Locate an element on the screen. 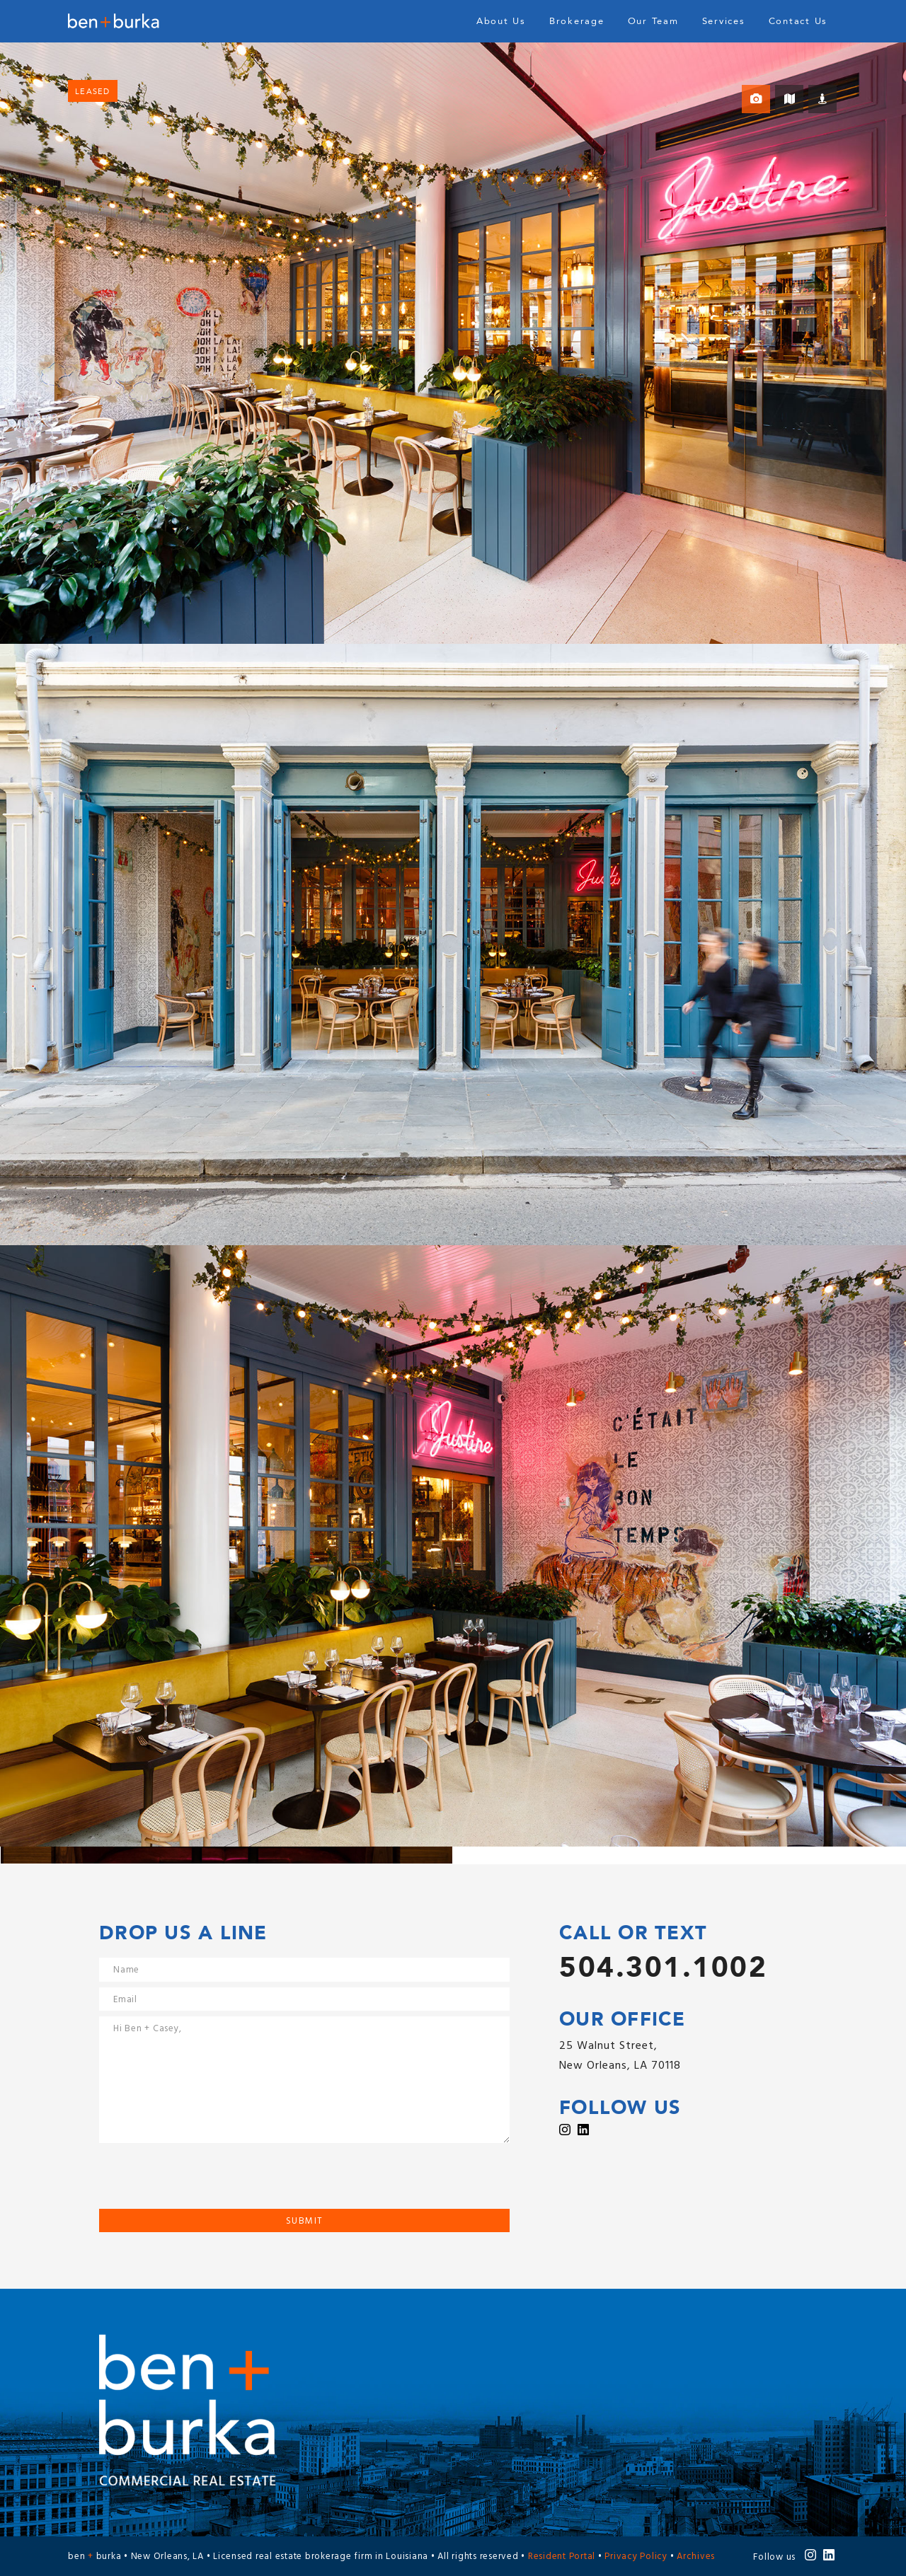 The height and width of the screenshot is (2576, 906). Resident Portal is located at coordinates (561, 2556).